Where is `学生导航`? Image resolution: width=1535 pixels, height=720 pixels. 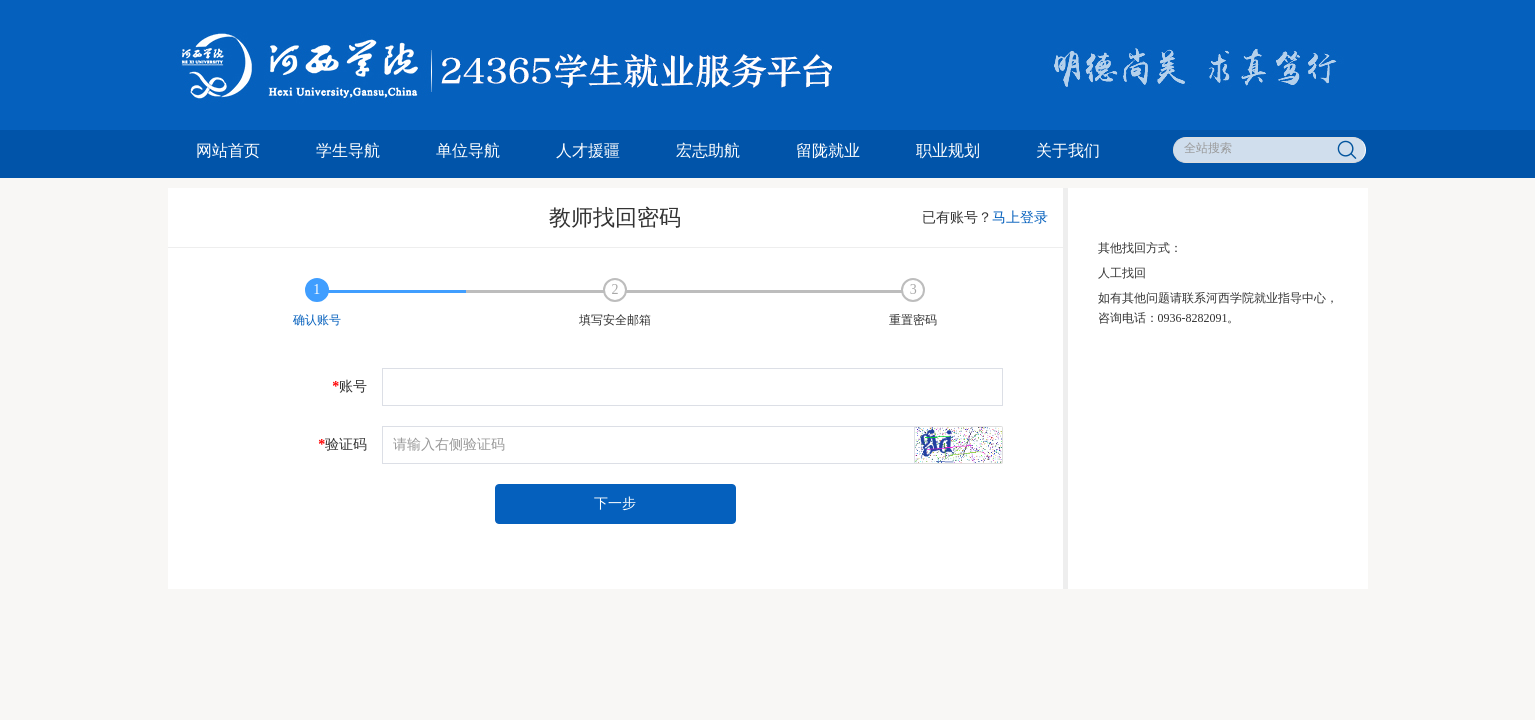
学生导航 is located at coordinates (348, 150).